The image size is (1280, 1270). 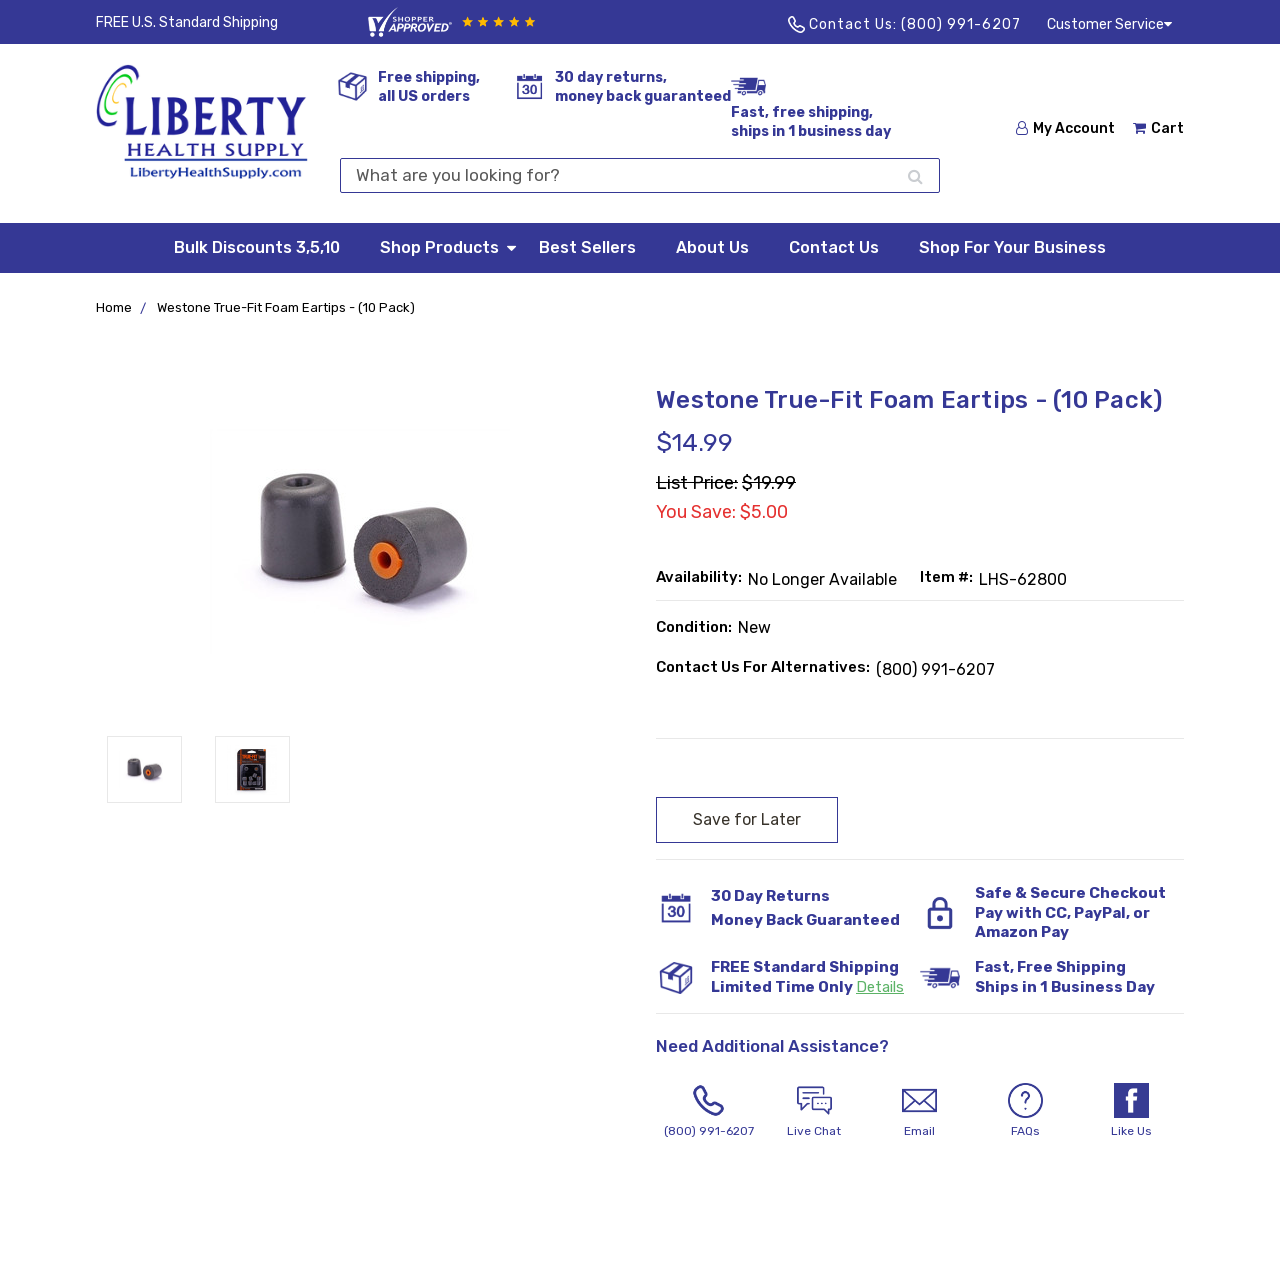 What do you see at coordinates (815, 1110) in the screenshot?
I see `Live Chat` at bounding box center [815, 1110].